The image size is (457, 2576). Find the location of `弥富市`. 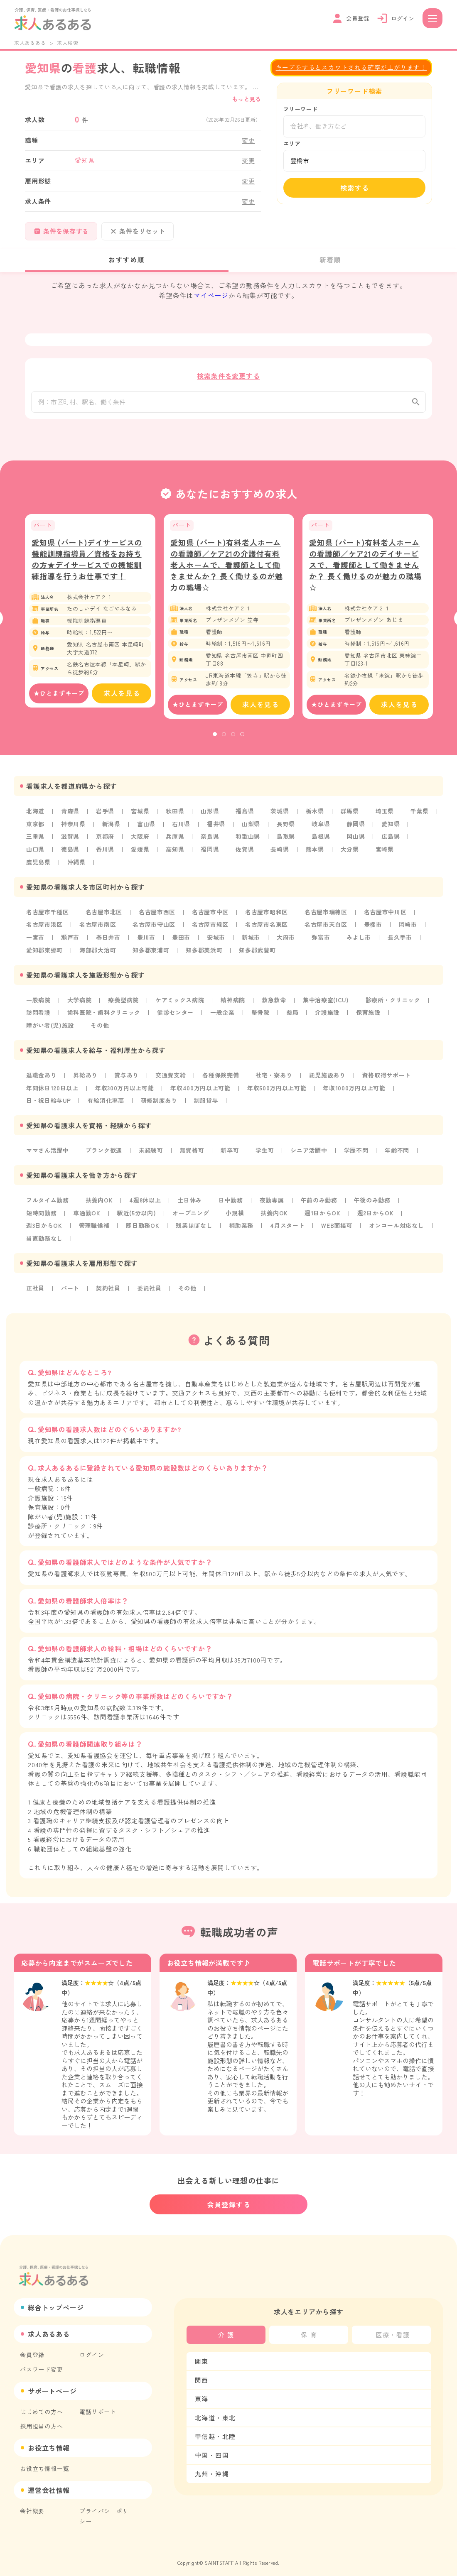

弥富市 is located at coordinates (322, 940).